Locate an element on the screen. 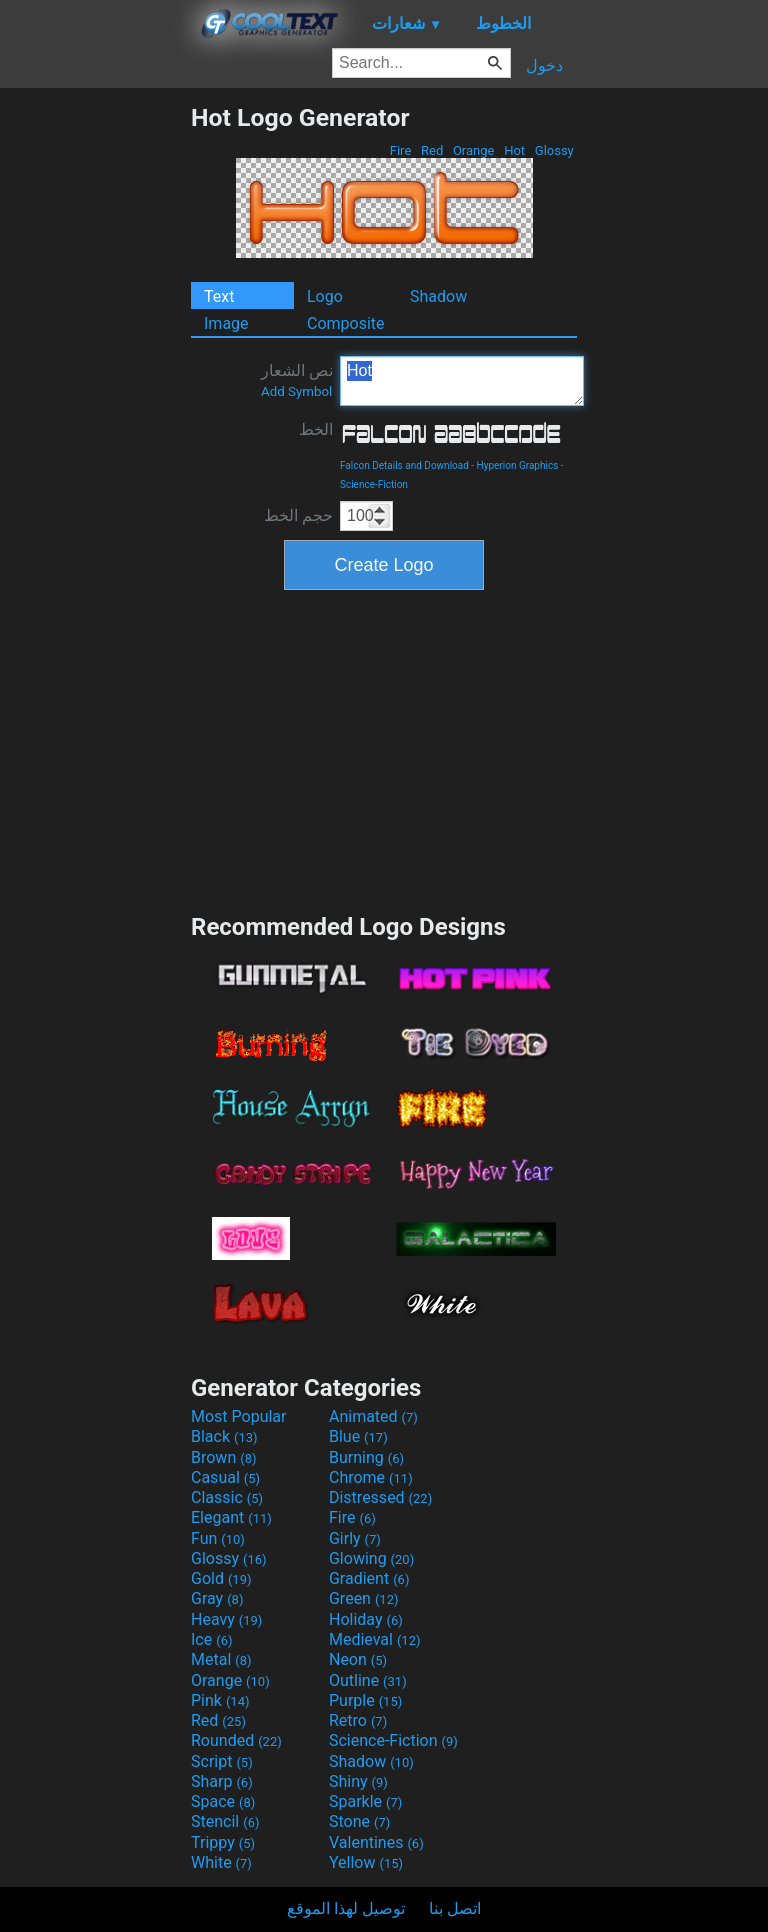  Hot is located at coordinates (514, 150).